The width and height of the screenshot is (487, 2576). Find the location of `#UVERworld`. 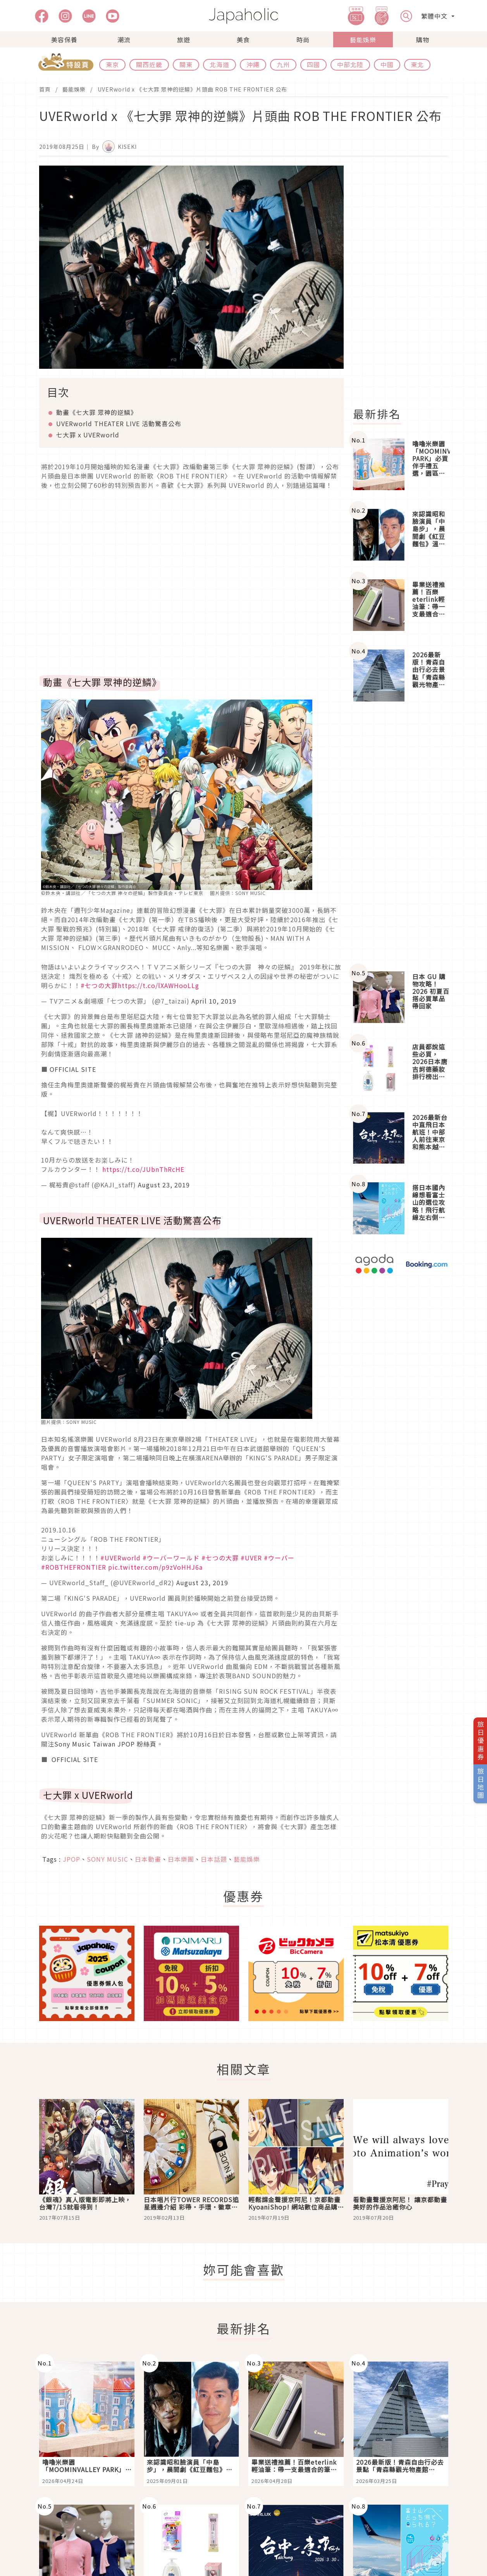

#UVERworld is located at coordinates (120, 1557).